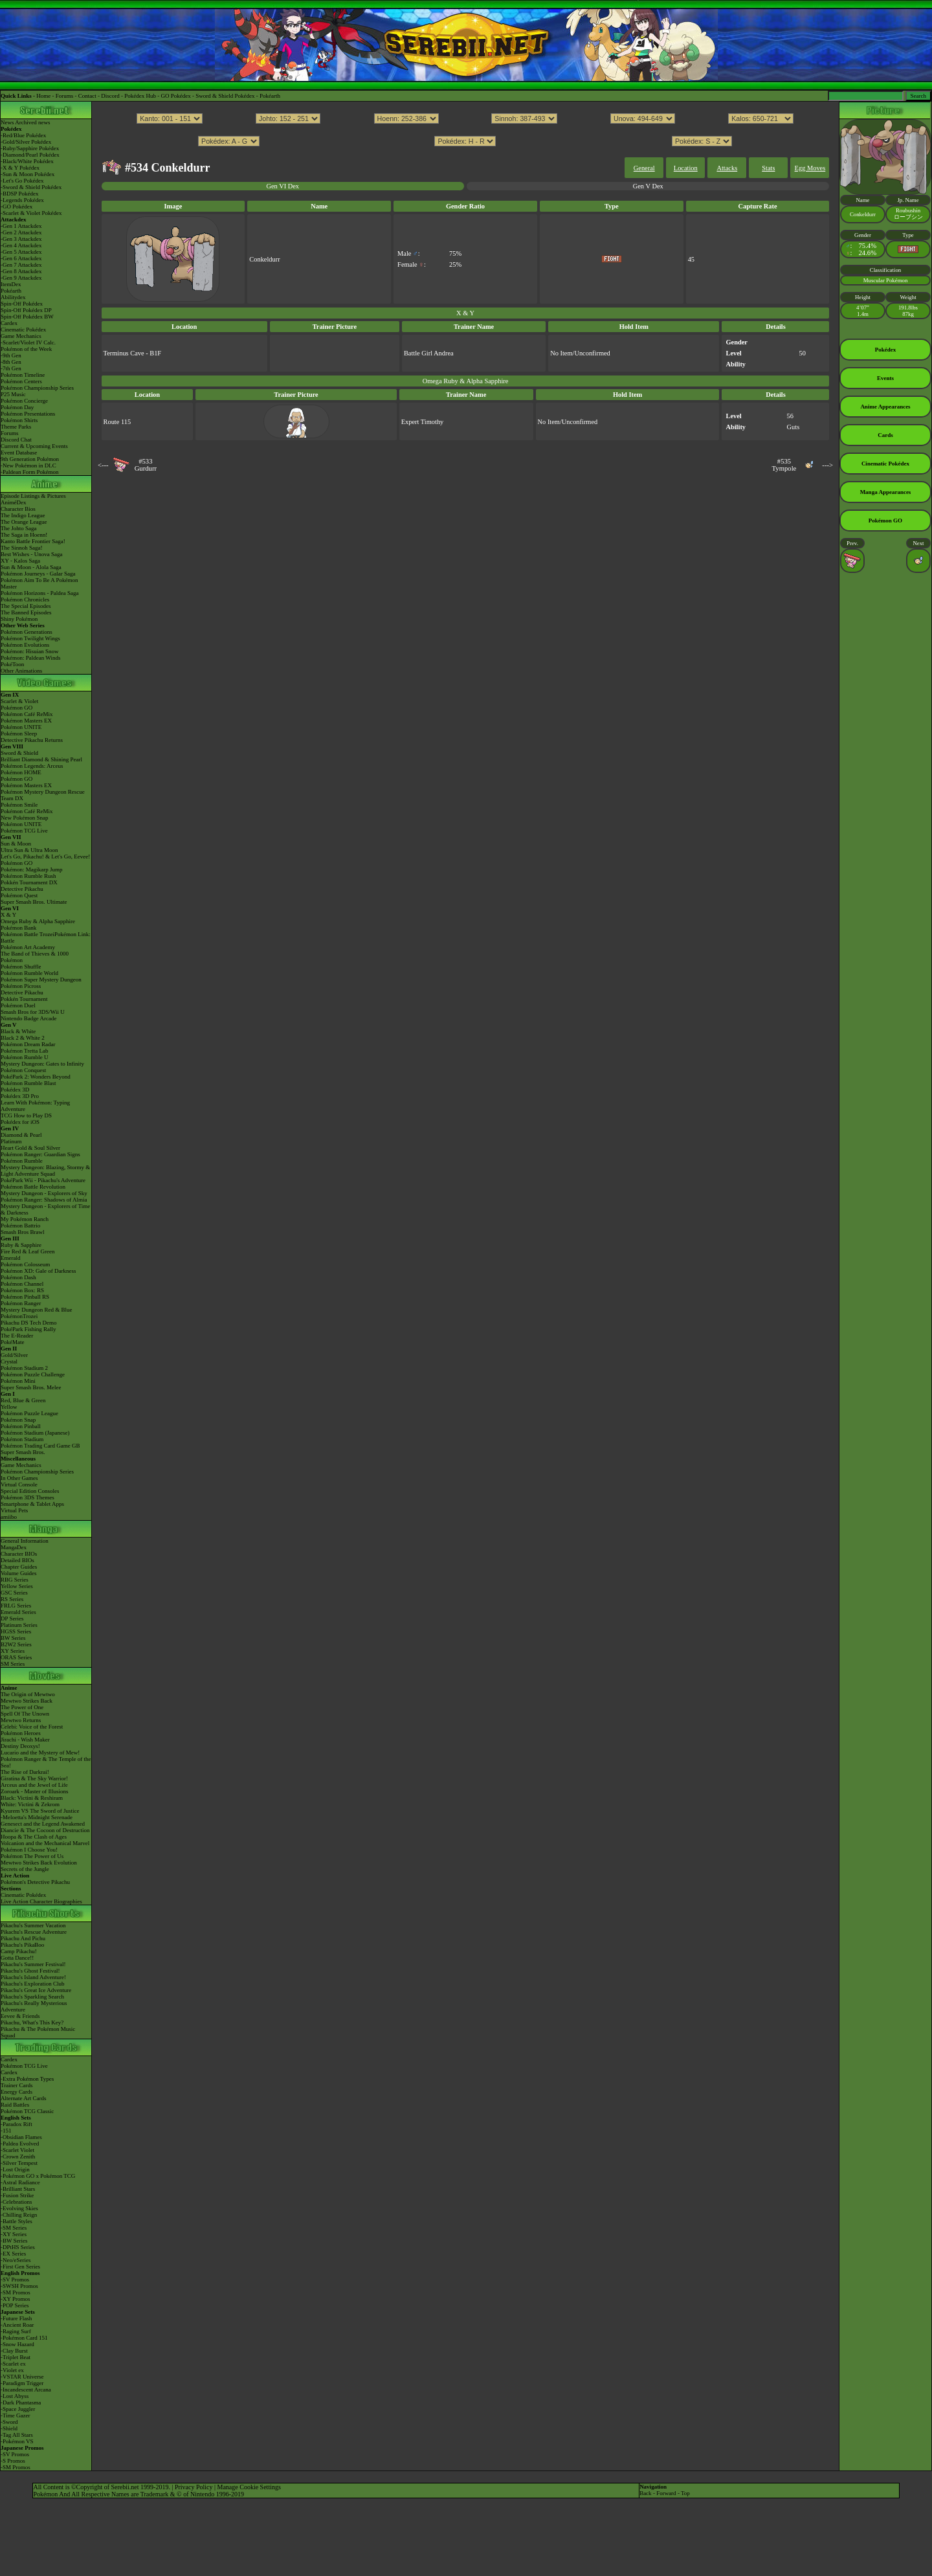  I want to click on Game Mechanics, so click(21, 336).